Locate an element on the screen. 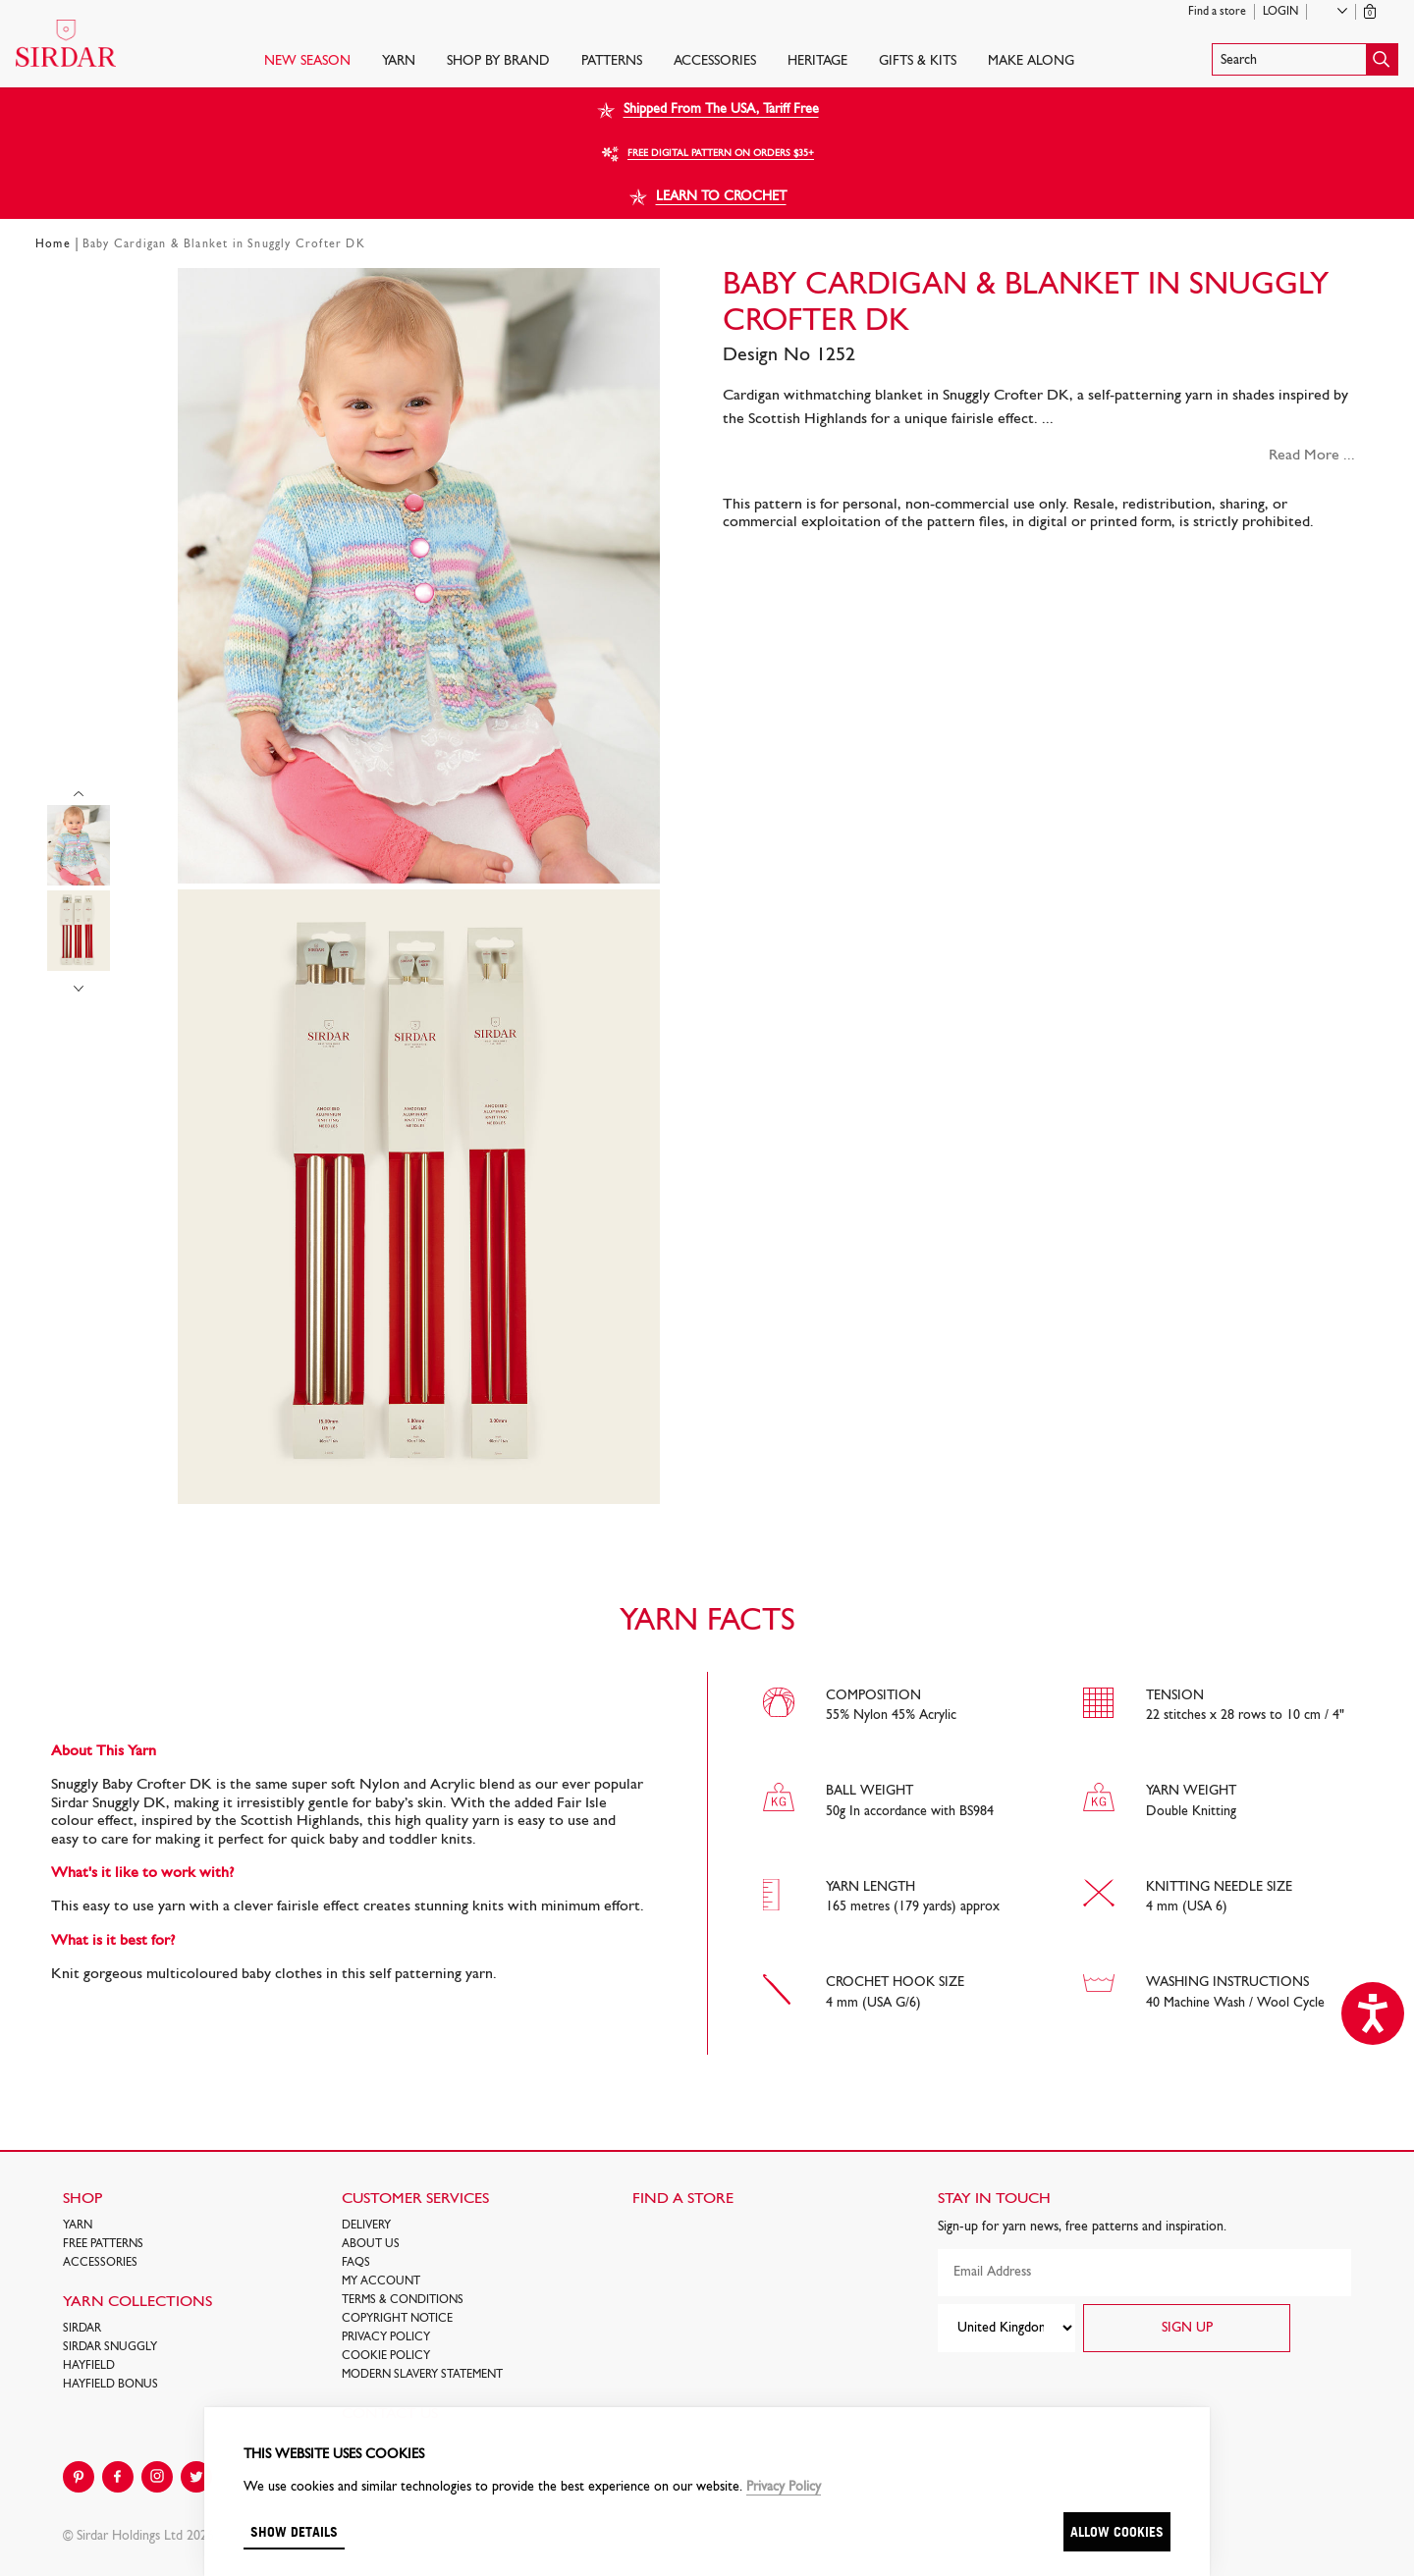 The width and height of the screenshot is (1414, 2576). Terms & Conditions is located at coordinates (402, 2300).